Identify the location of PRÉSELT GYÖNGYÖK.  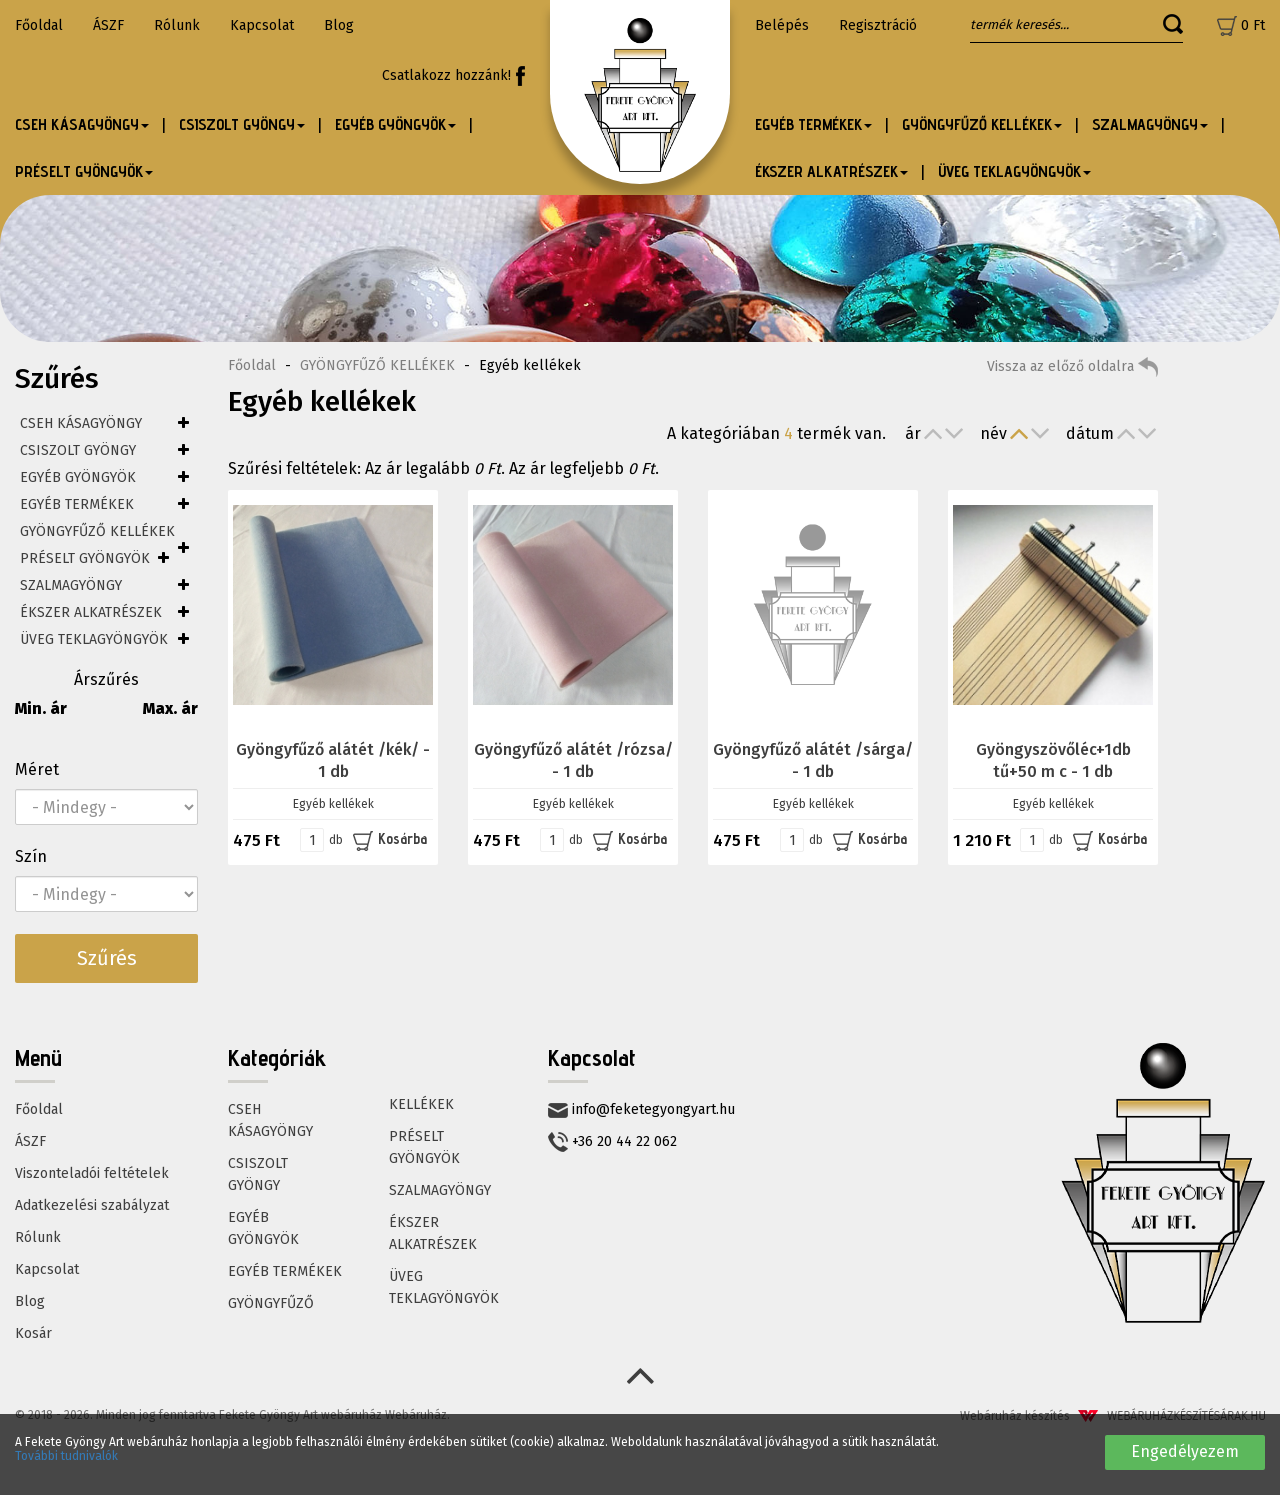
(85, 558).